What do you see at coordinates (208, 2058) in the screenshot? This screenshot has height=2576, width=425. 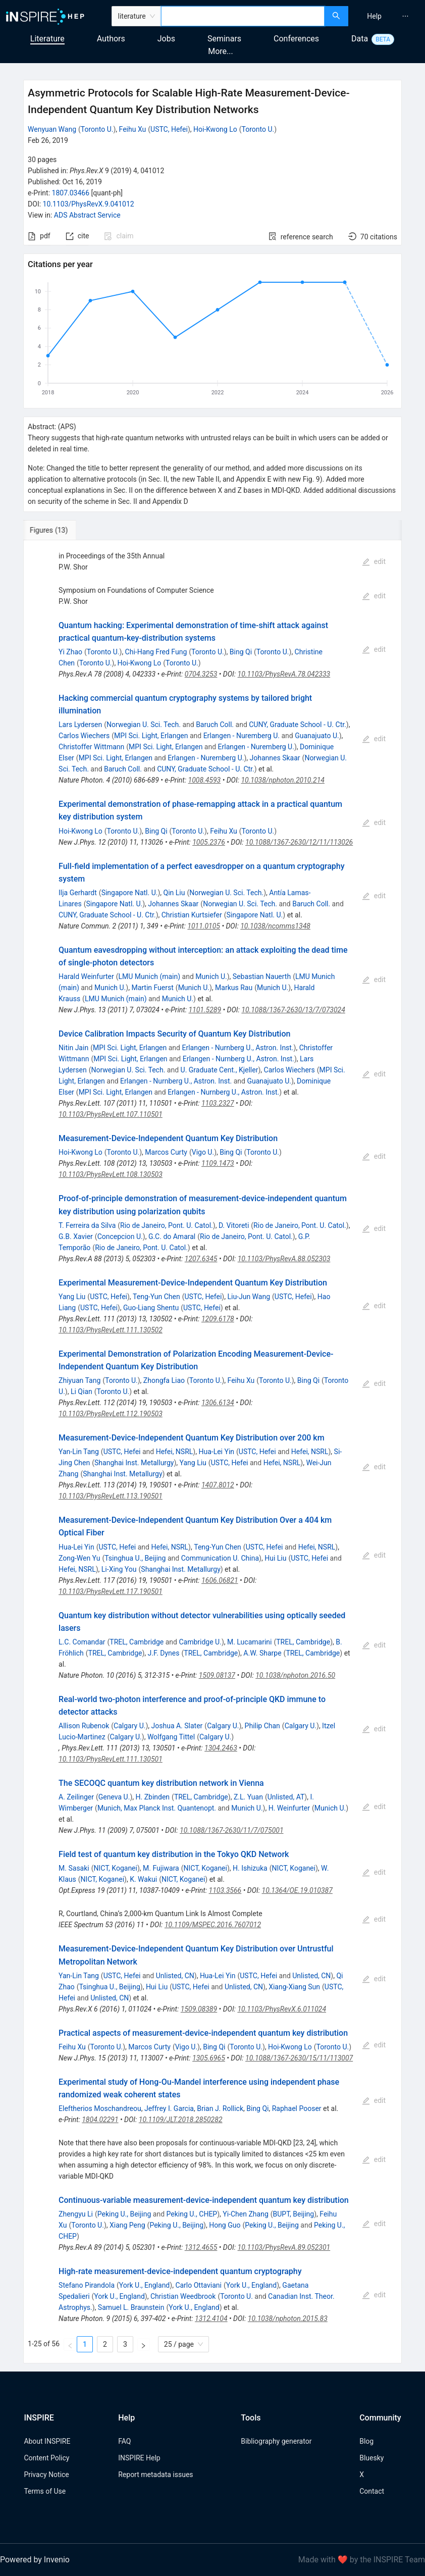 I see `1305.6965` at bounding box center [208, 2058].